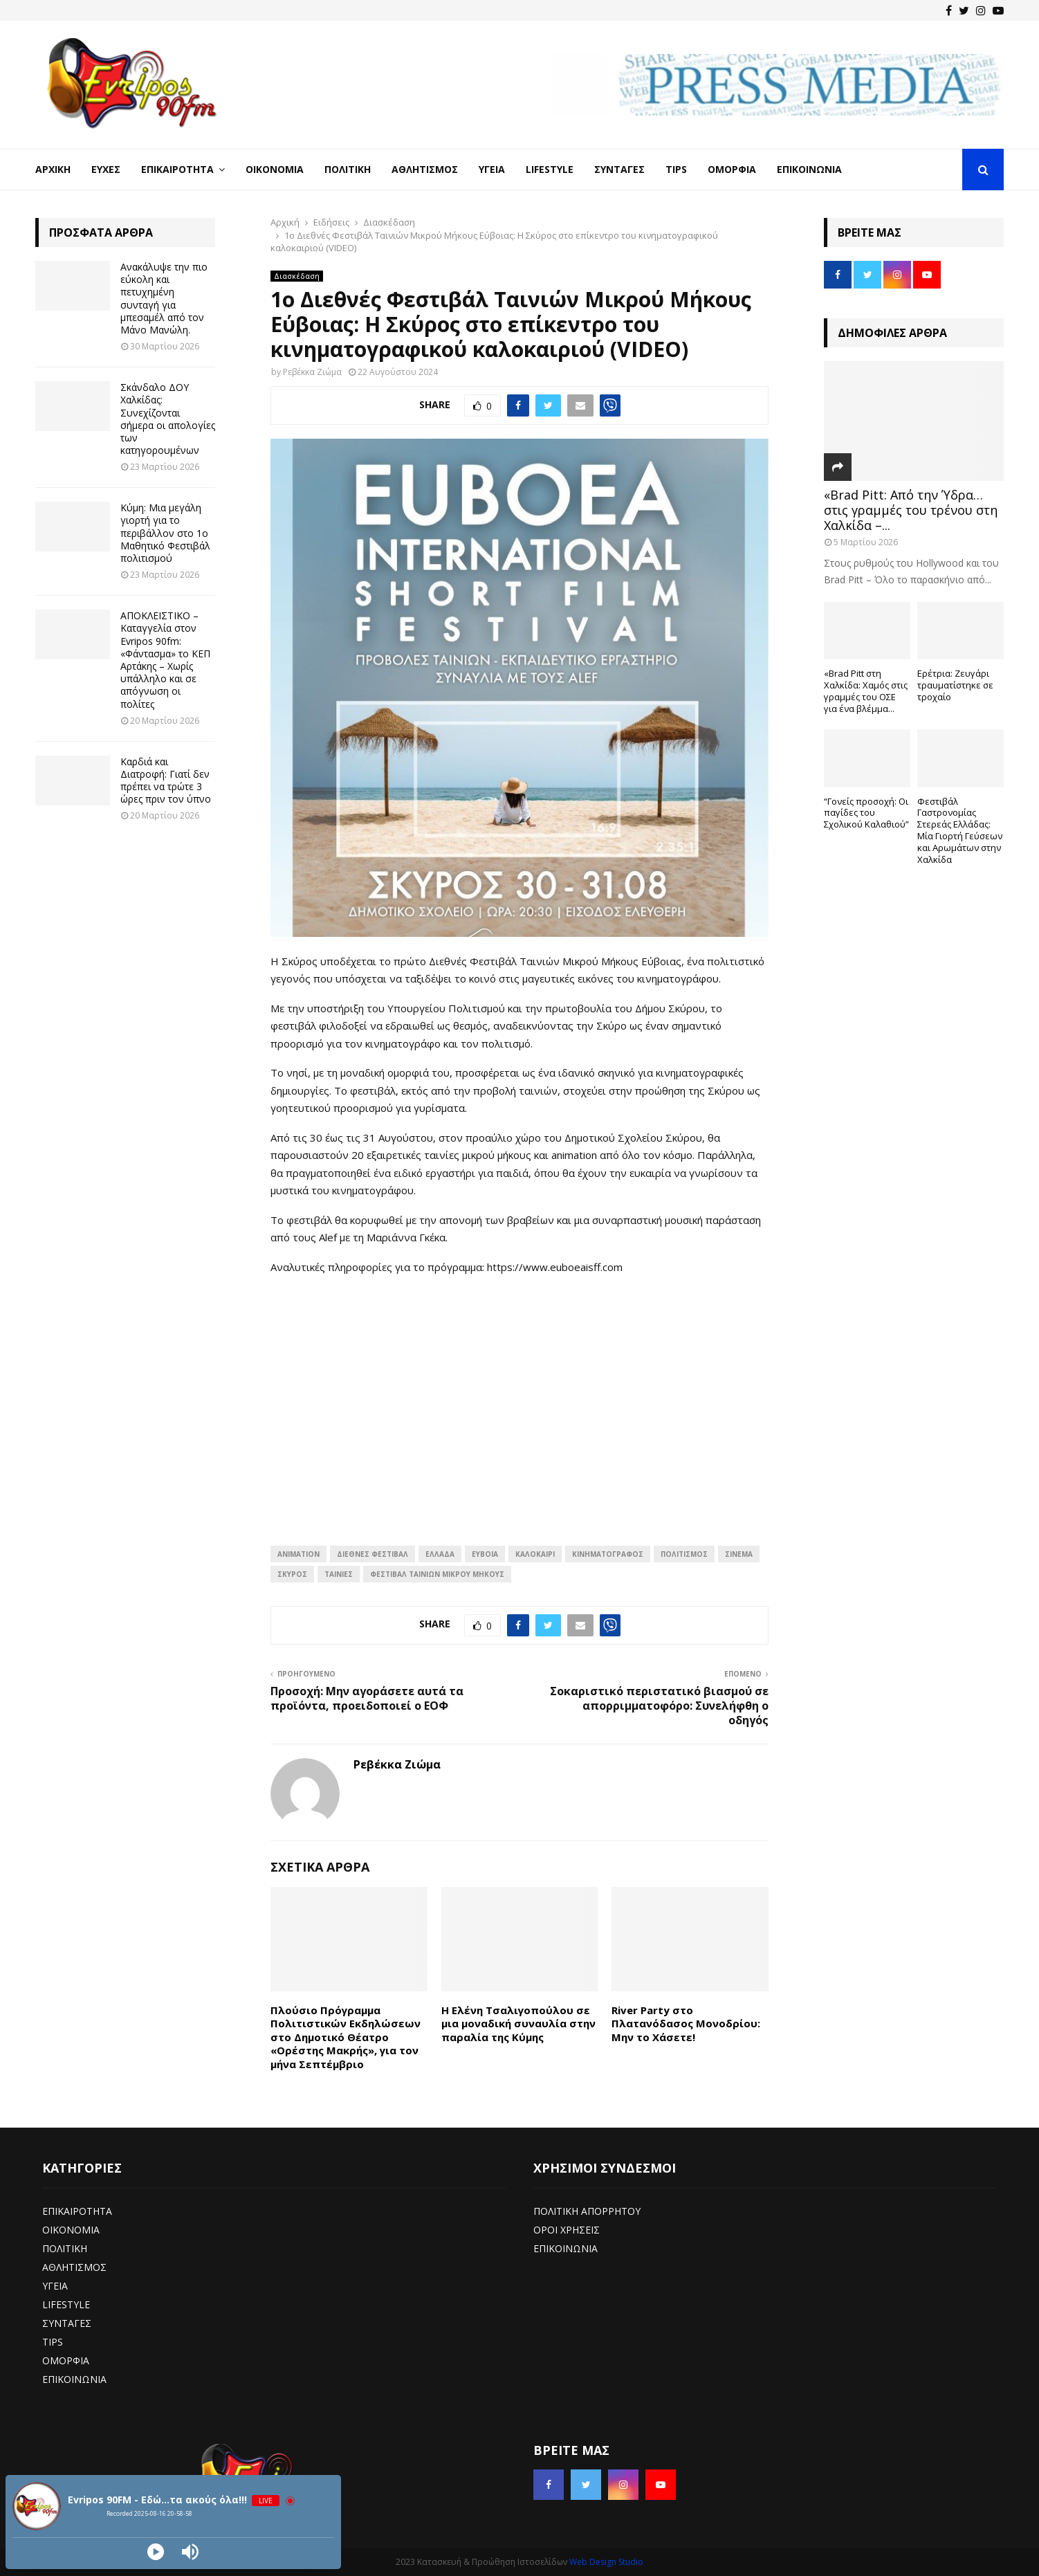  Describe the element at coordinates (739, 1554) in the screenshot. I see `Σινεμά` at that location.